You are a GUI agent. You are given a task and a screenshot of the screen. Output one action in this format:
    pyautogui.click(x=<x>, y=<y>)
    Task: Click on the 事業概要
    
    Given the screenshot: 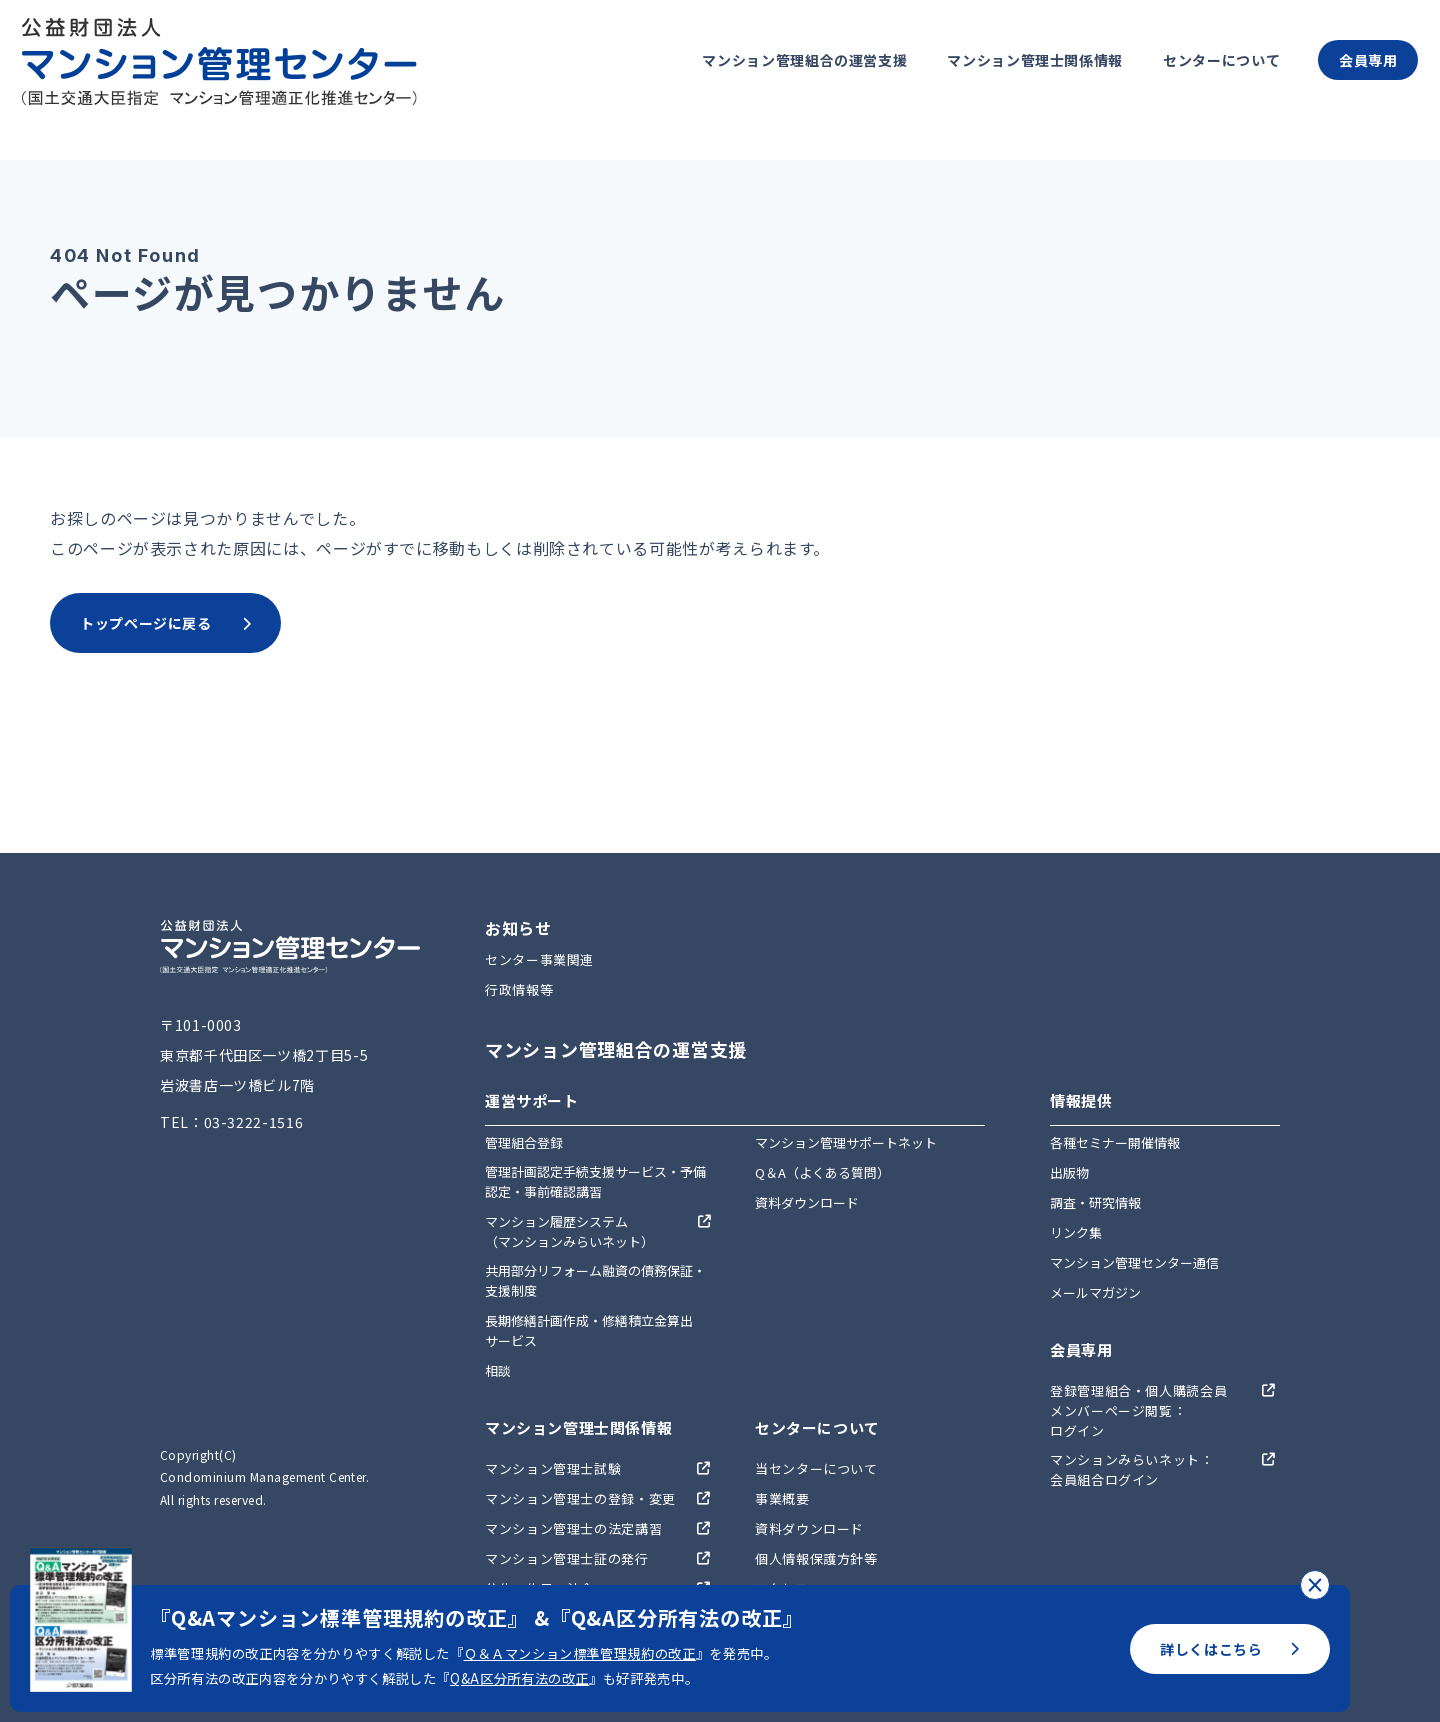 What is the action you would take?
    pyautogui.click(x=782, y=1498)
    